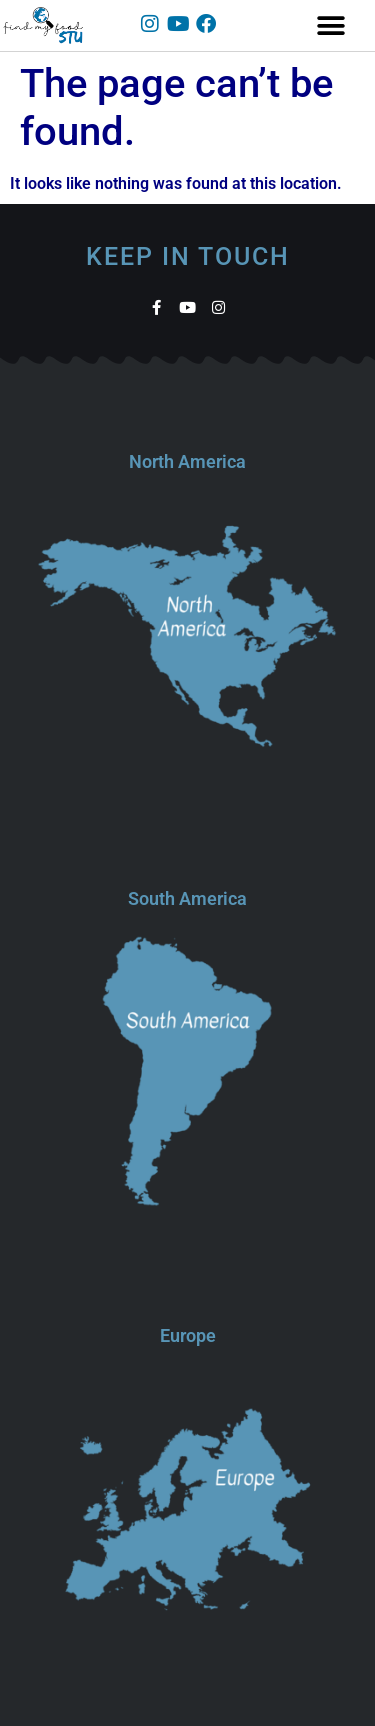 This screenshot has height=1726, width=375. I want to click on Europe, so click(188, 1335).